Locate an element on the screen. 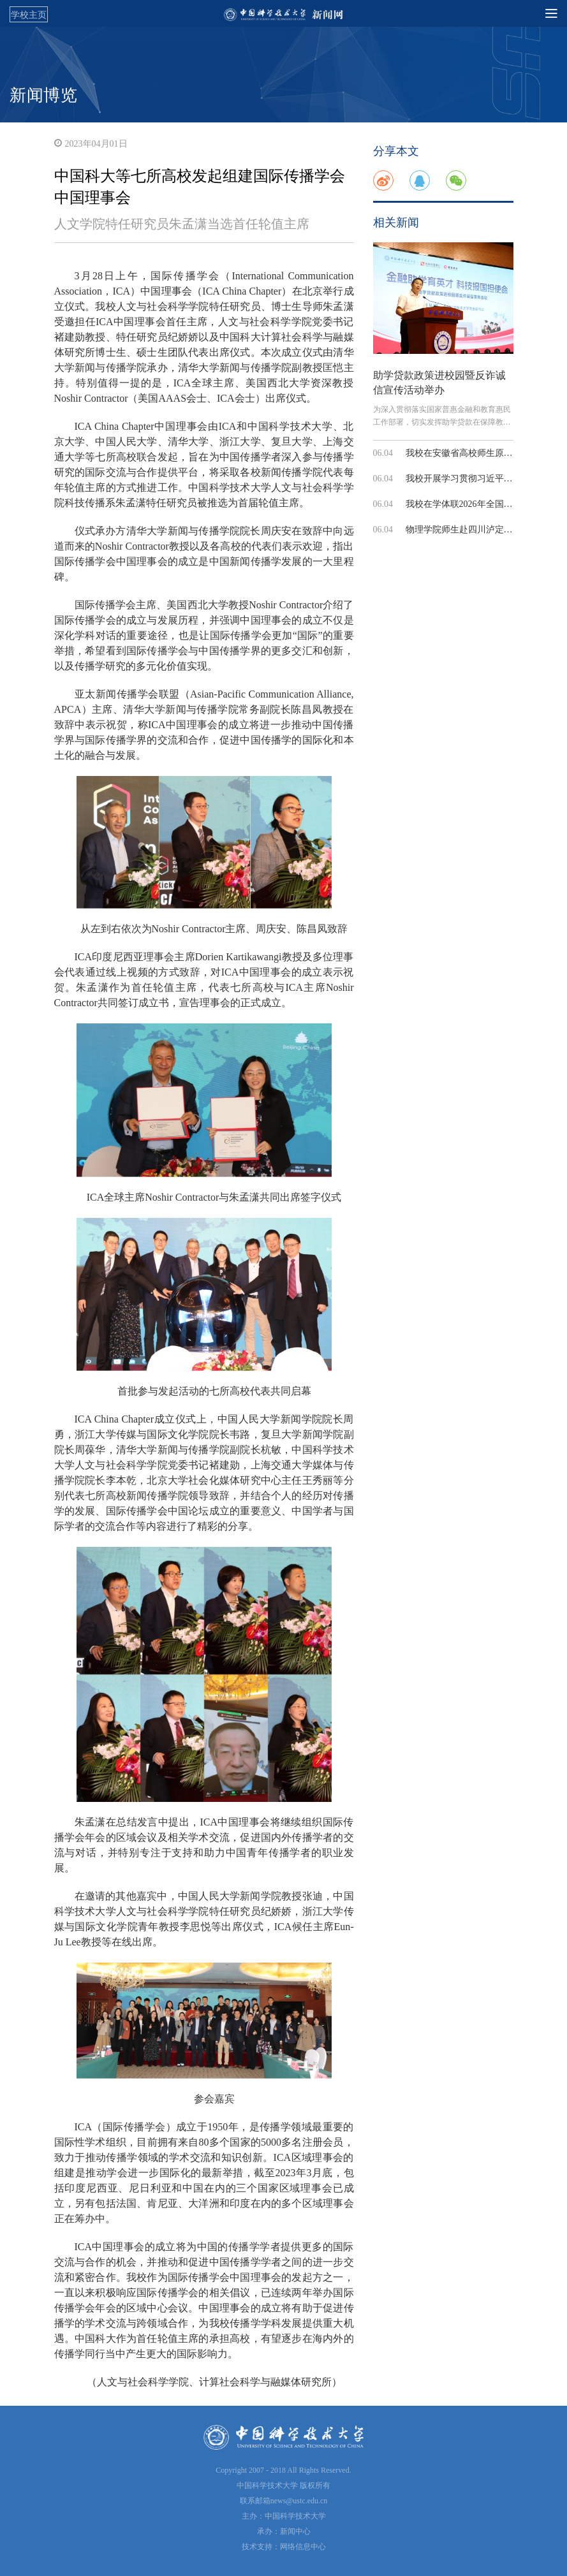 The width and height of the screenshot is (567, 2576). 学校主页 is located at coordinates (29, 15).